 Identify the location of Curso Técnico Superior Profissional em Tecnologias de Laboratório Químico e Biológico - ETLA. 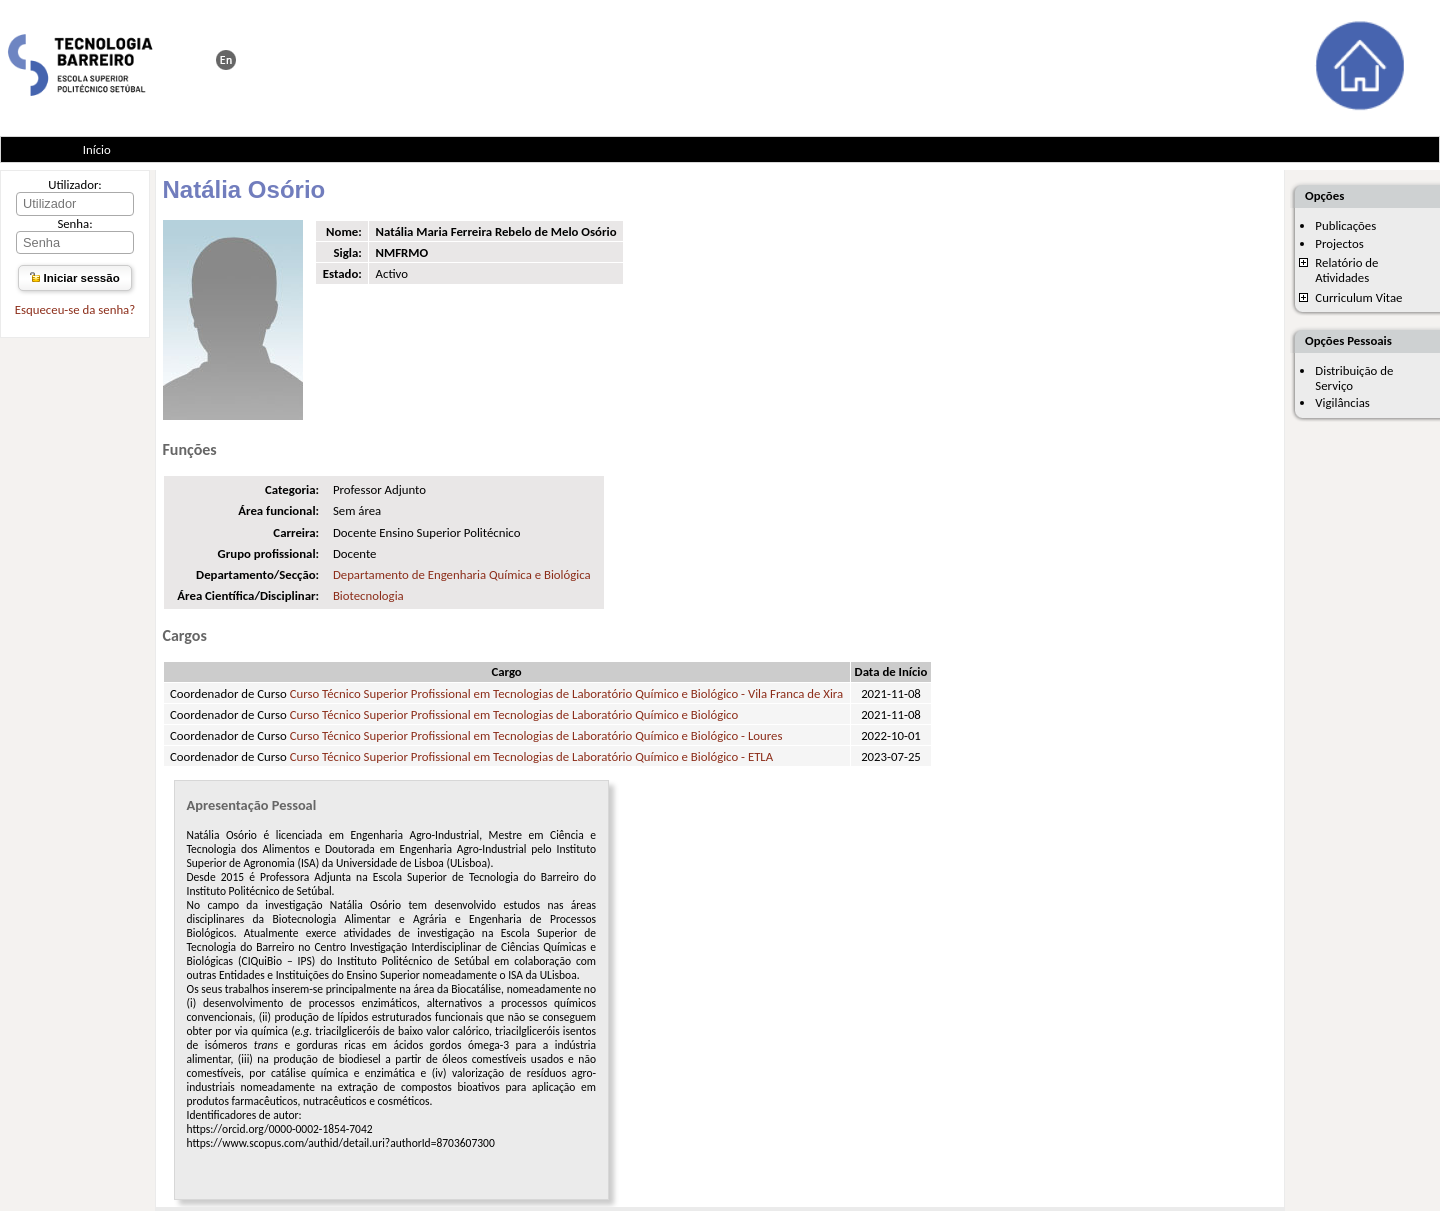
(531, 756).